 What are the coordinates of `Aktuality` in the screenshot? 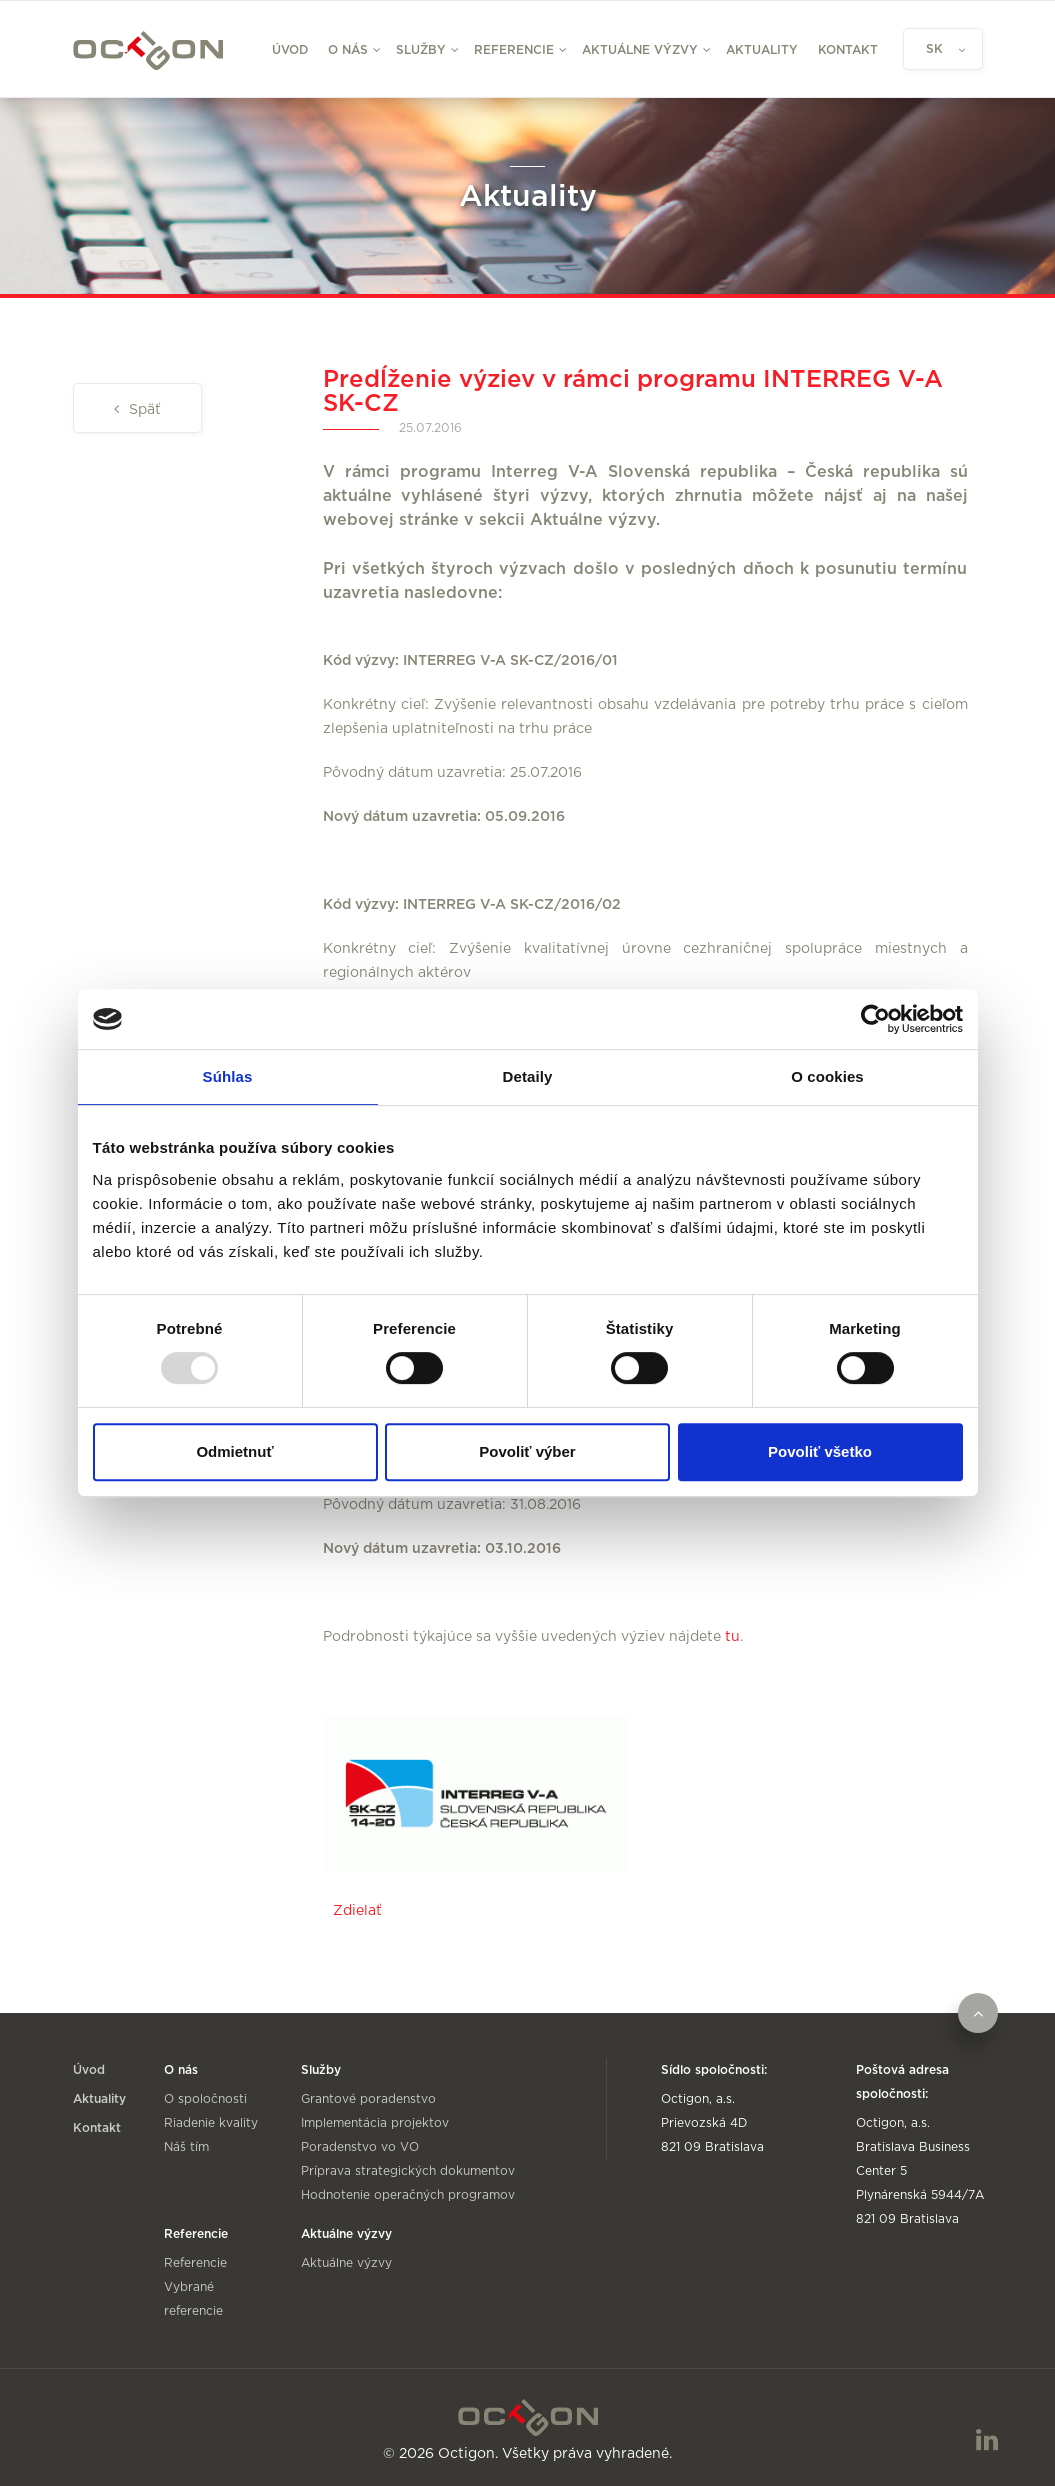 It's located at (762, 50).